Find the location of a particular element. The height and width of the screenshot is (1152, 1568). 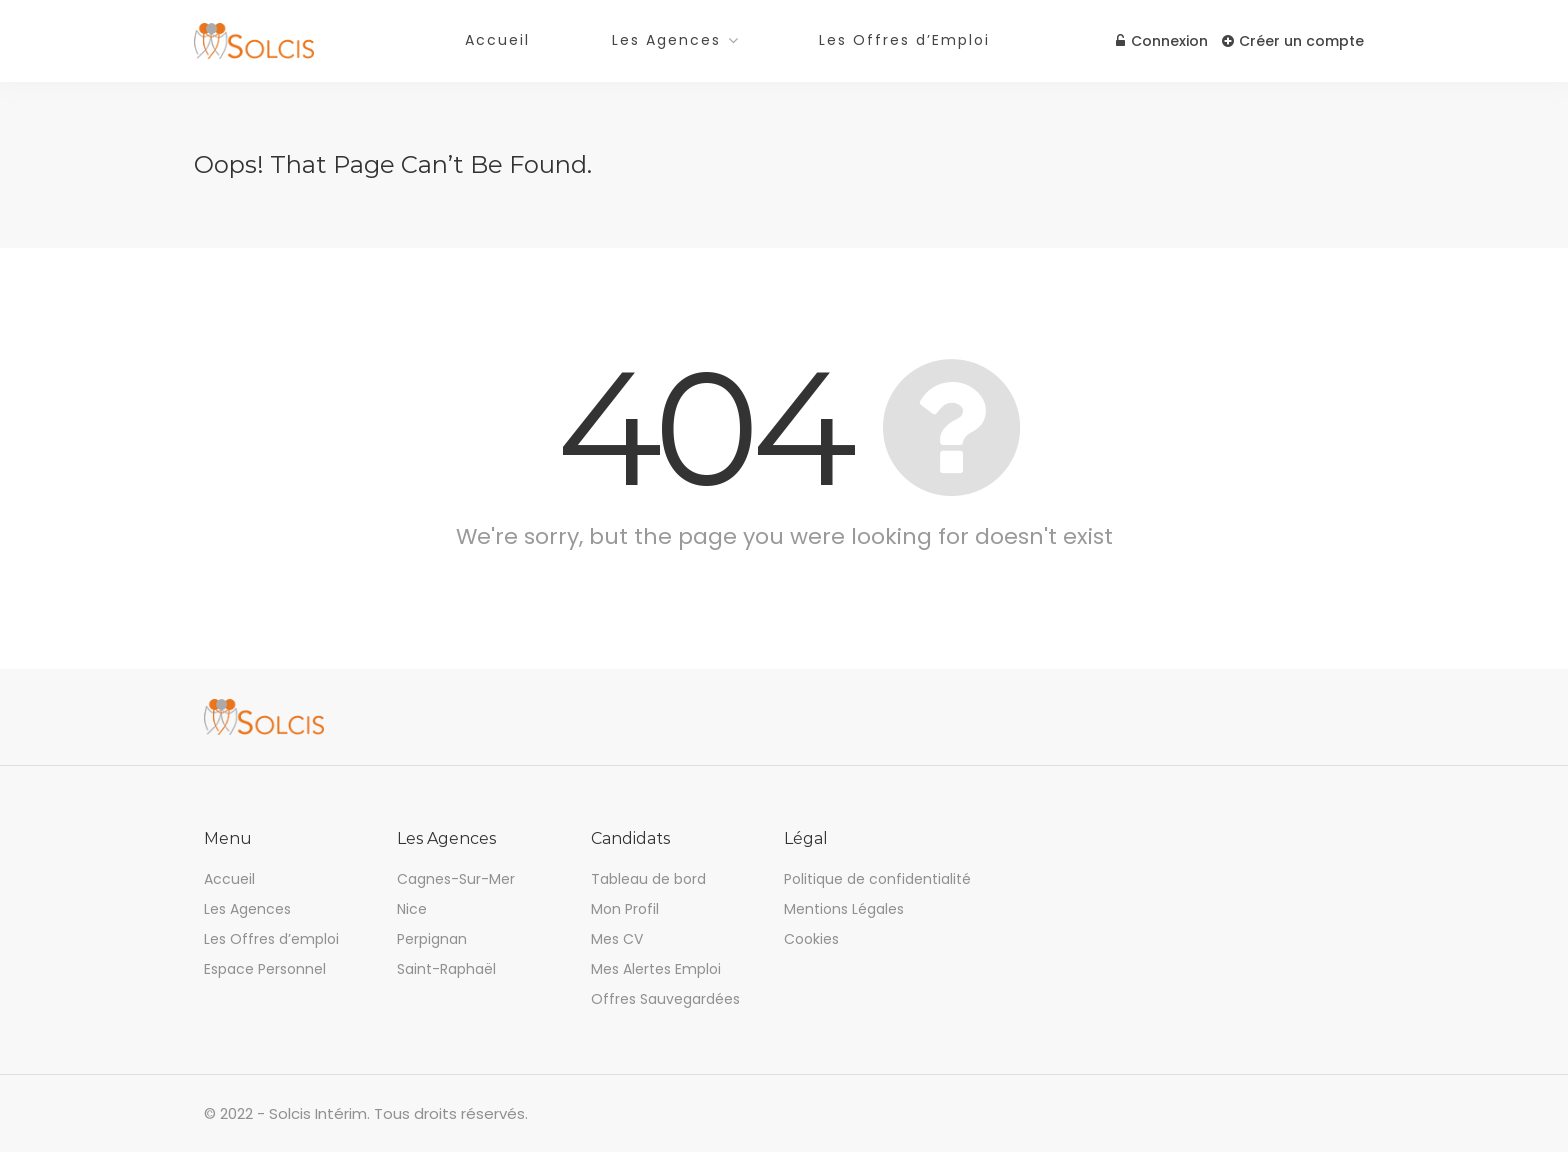

Connexion is located at coordinates (1160, 41).